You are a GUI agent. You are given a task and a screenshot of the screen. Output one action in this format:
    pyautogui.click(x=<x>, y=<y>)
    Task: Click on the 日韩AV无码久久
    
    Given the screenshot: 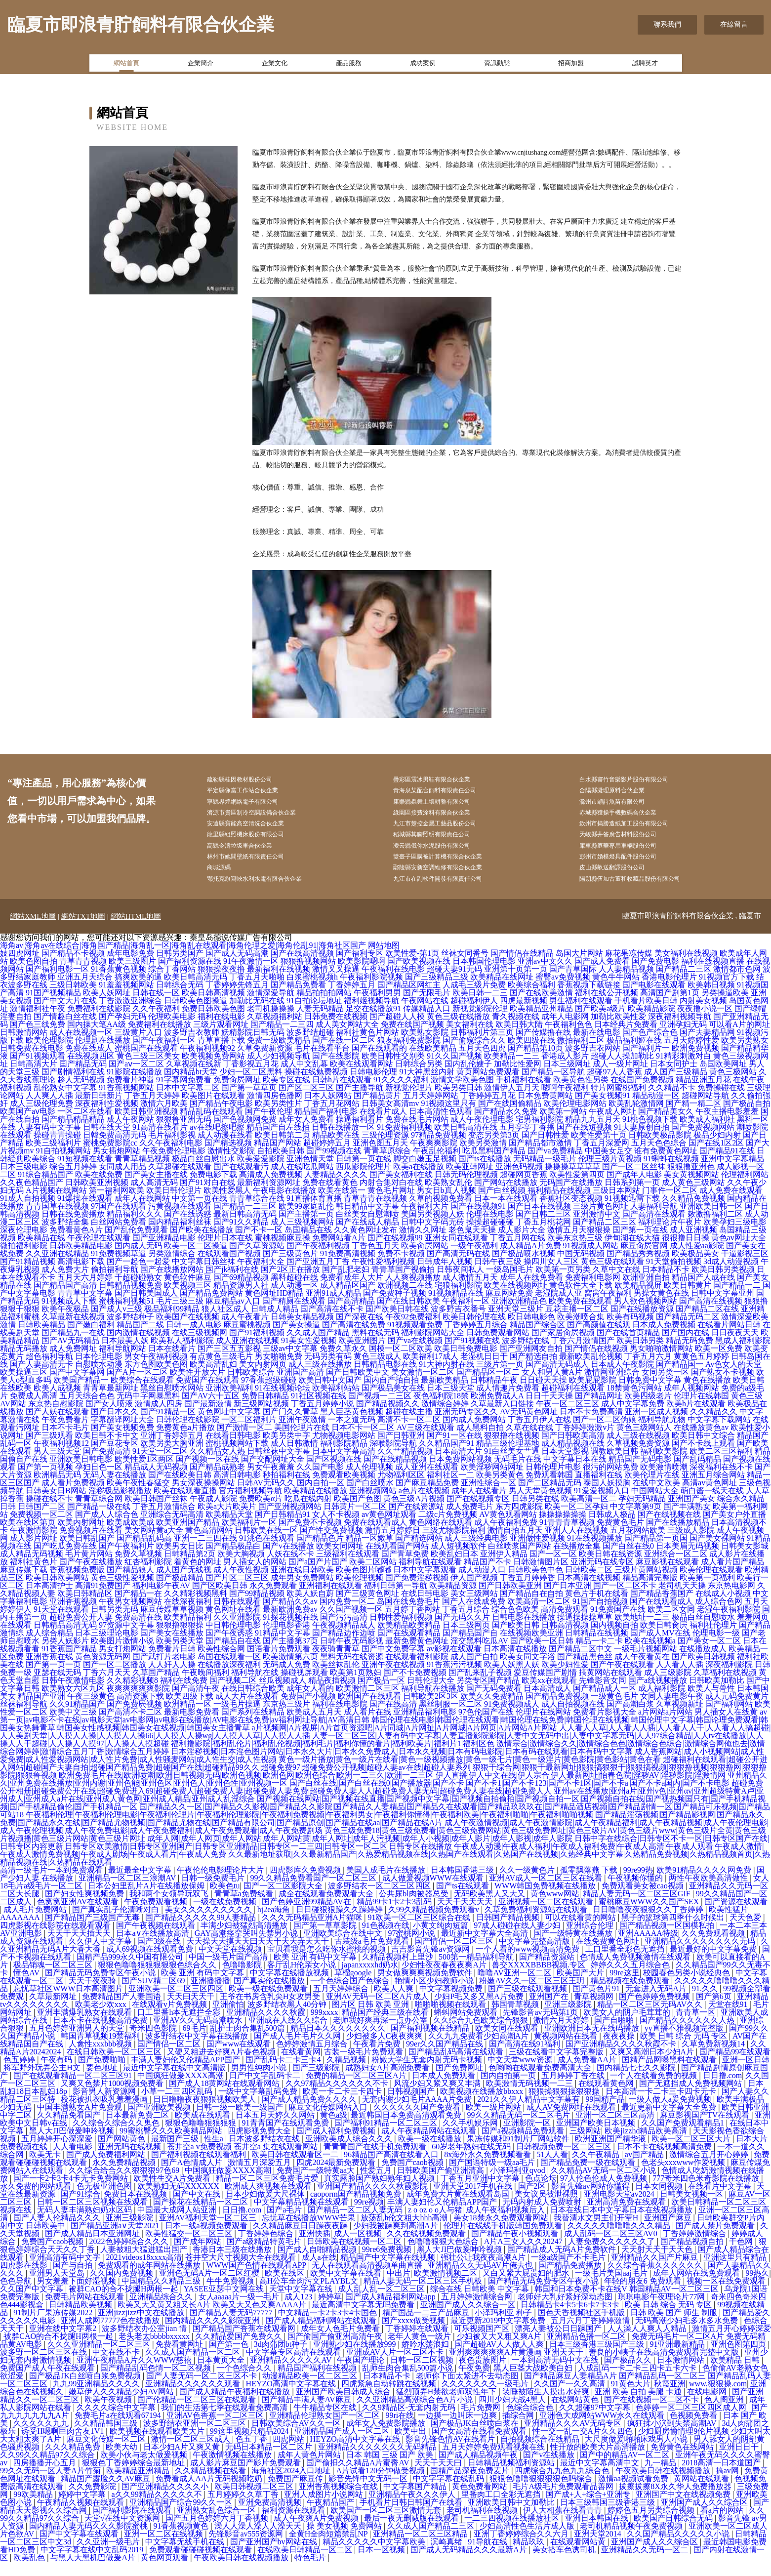 What is the action you would take?
    pyautogui.click(x=266, y=1497)
    